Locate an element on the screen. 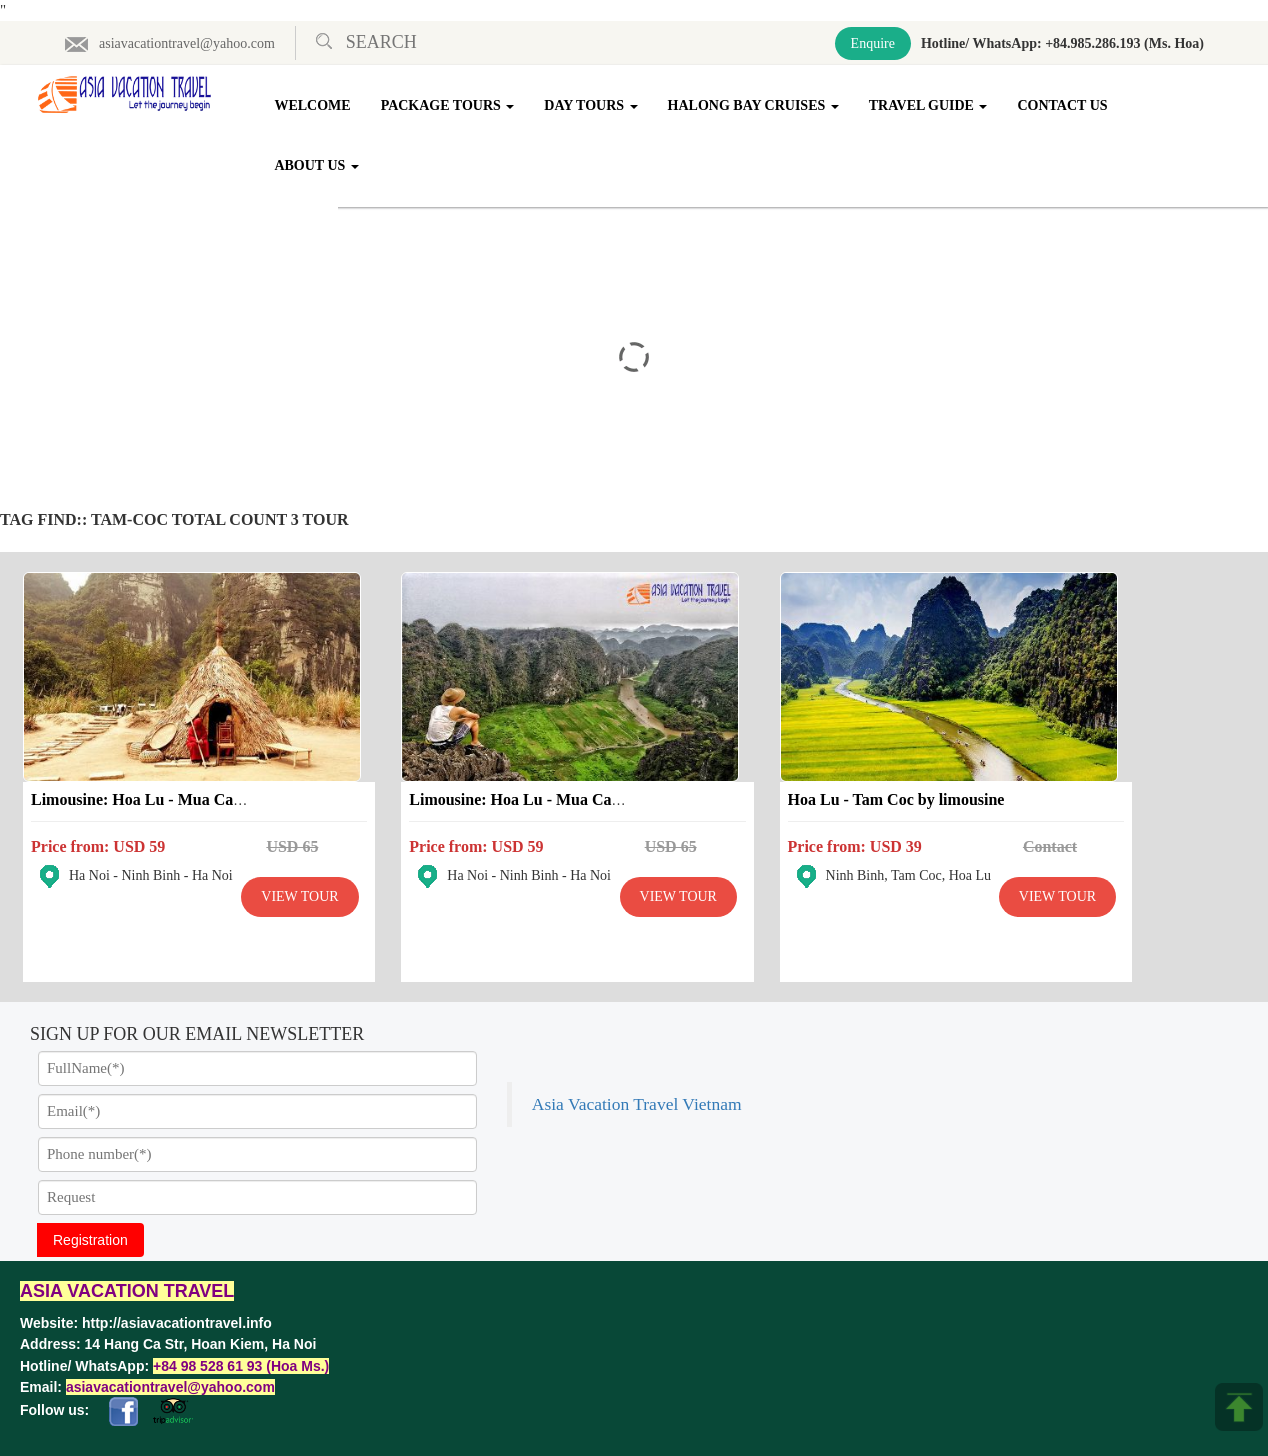 This screenshot has width=1268, height=1456. View Tour is located at coordinates (165, 914).